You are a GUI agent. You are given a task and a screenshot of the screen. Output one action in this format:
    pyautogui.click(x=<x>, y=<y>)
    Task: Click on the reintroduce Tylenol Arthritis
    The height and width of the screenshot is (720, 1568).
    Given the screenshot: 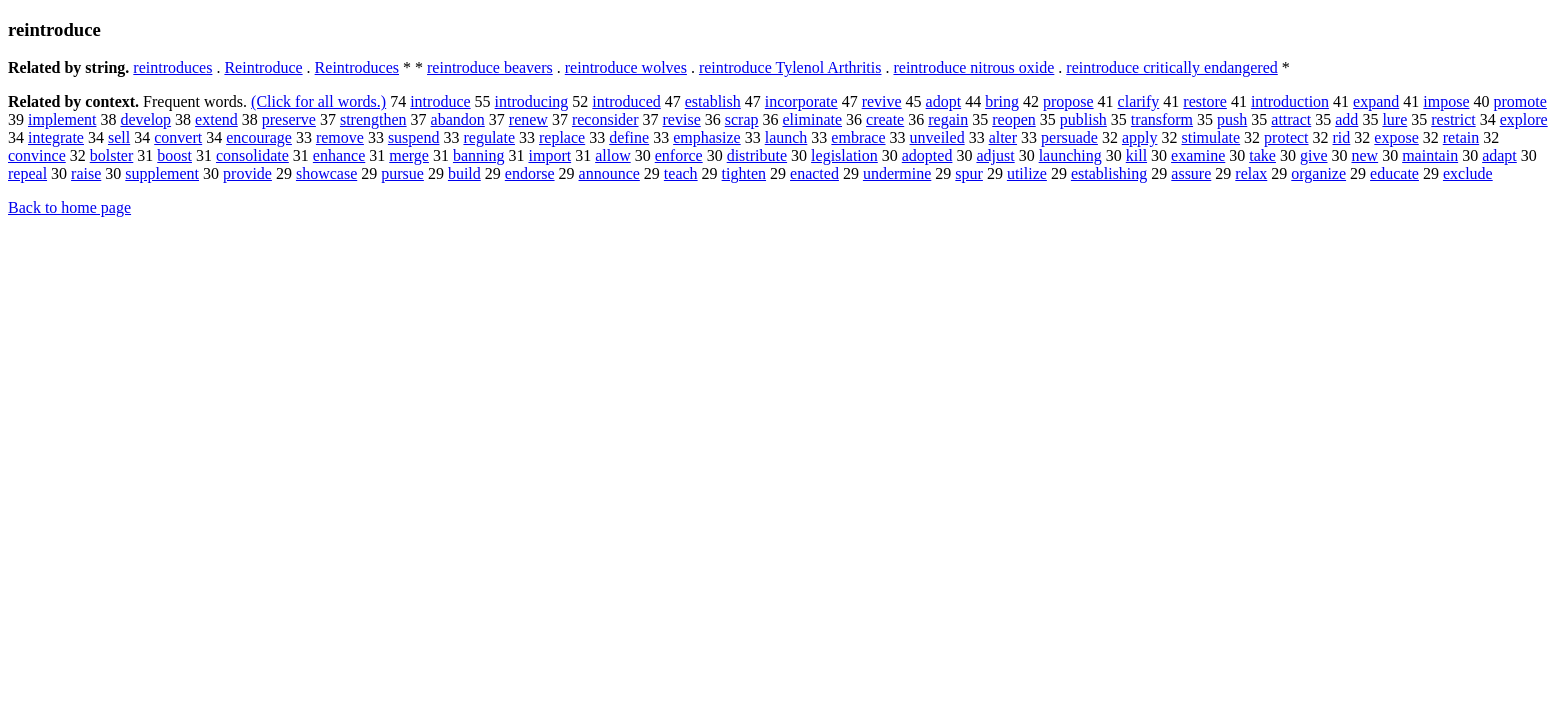 What is the action you would take?
    pyautogui.click(x=790, y=67)
    